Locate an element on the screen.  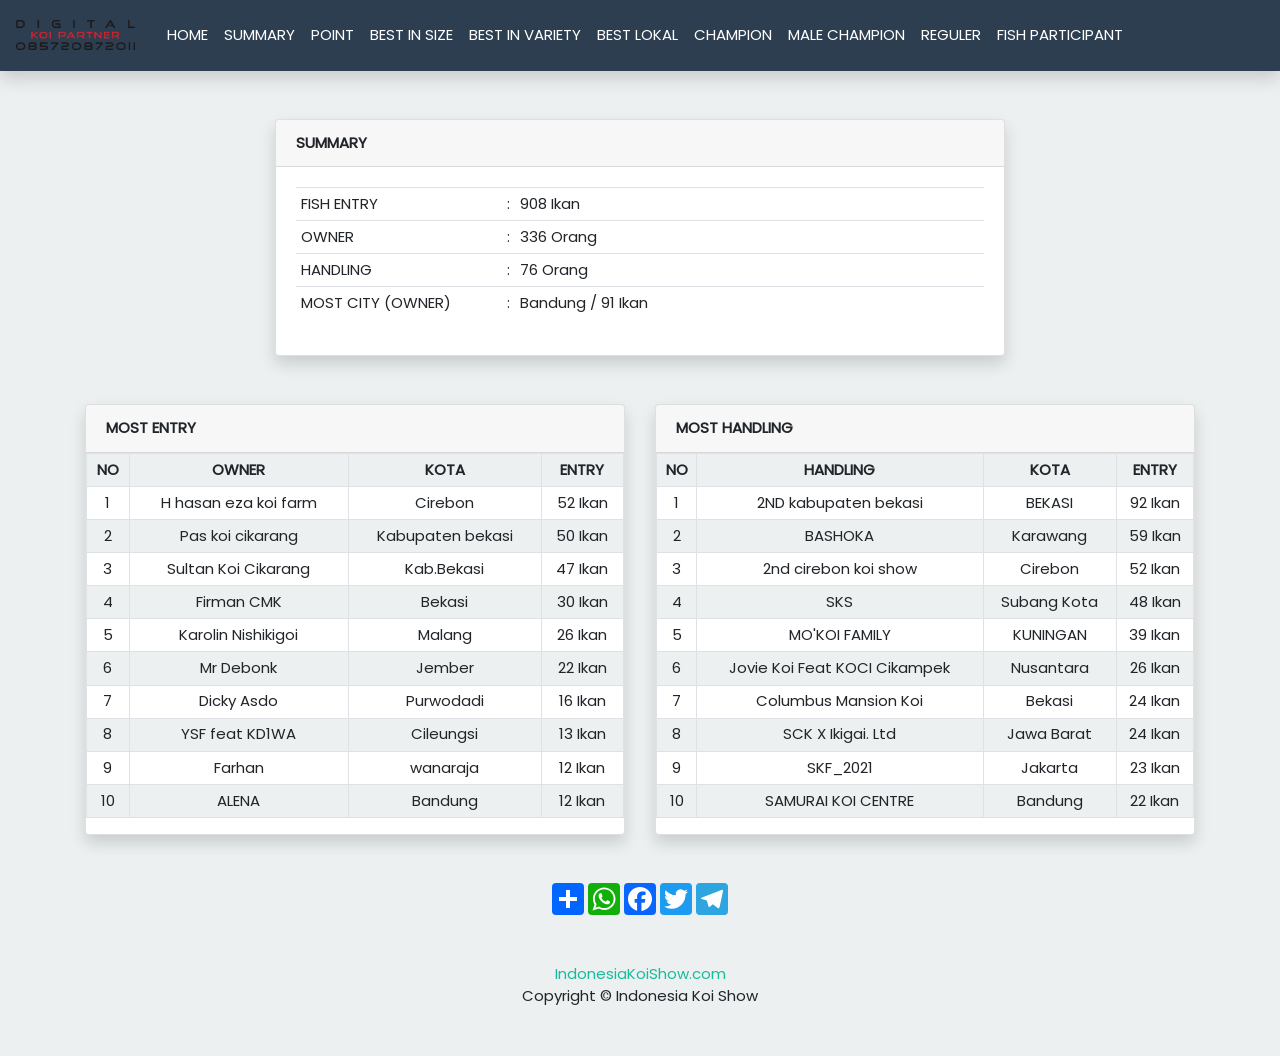
HOME is located at coordinates (187, 34).